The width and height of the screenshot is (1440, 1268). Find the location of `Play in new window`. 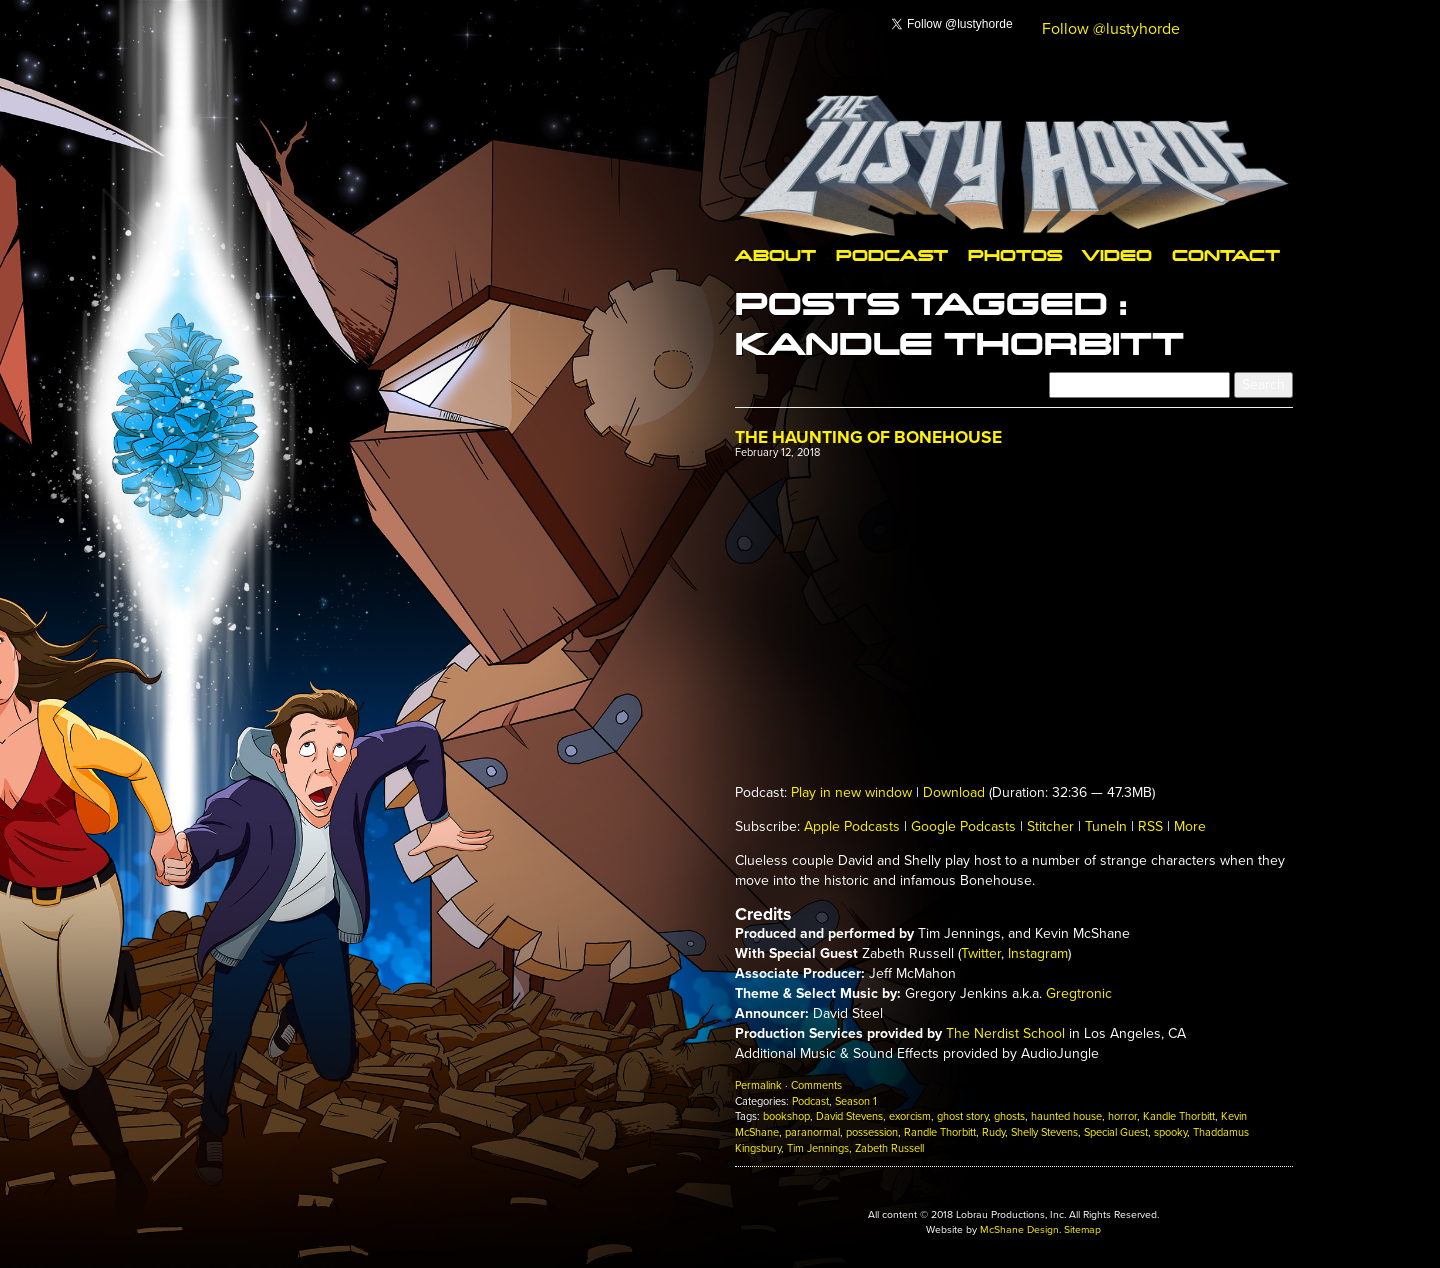

Play in new window is located at coordinates (851, 792).